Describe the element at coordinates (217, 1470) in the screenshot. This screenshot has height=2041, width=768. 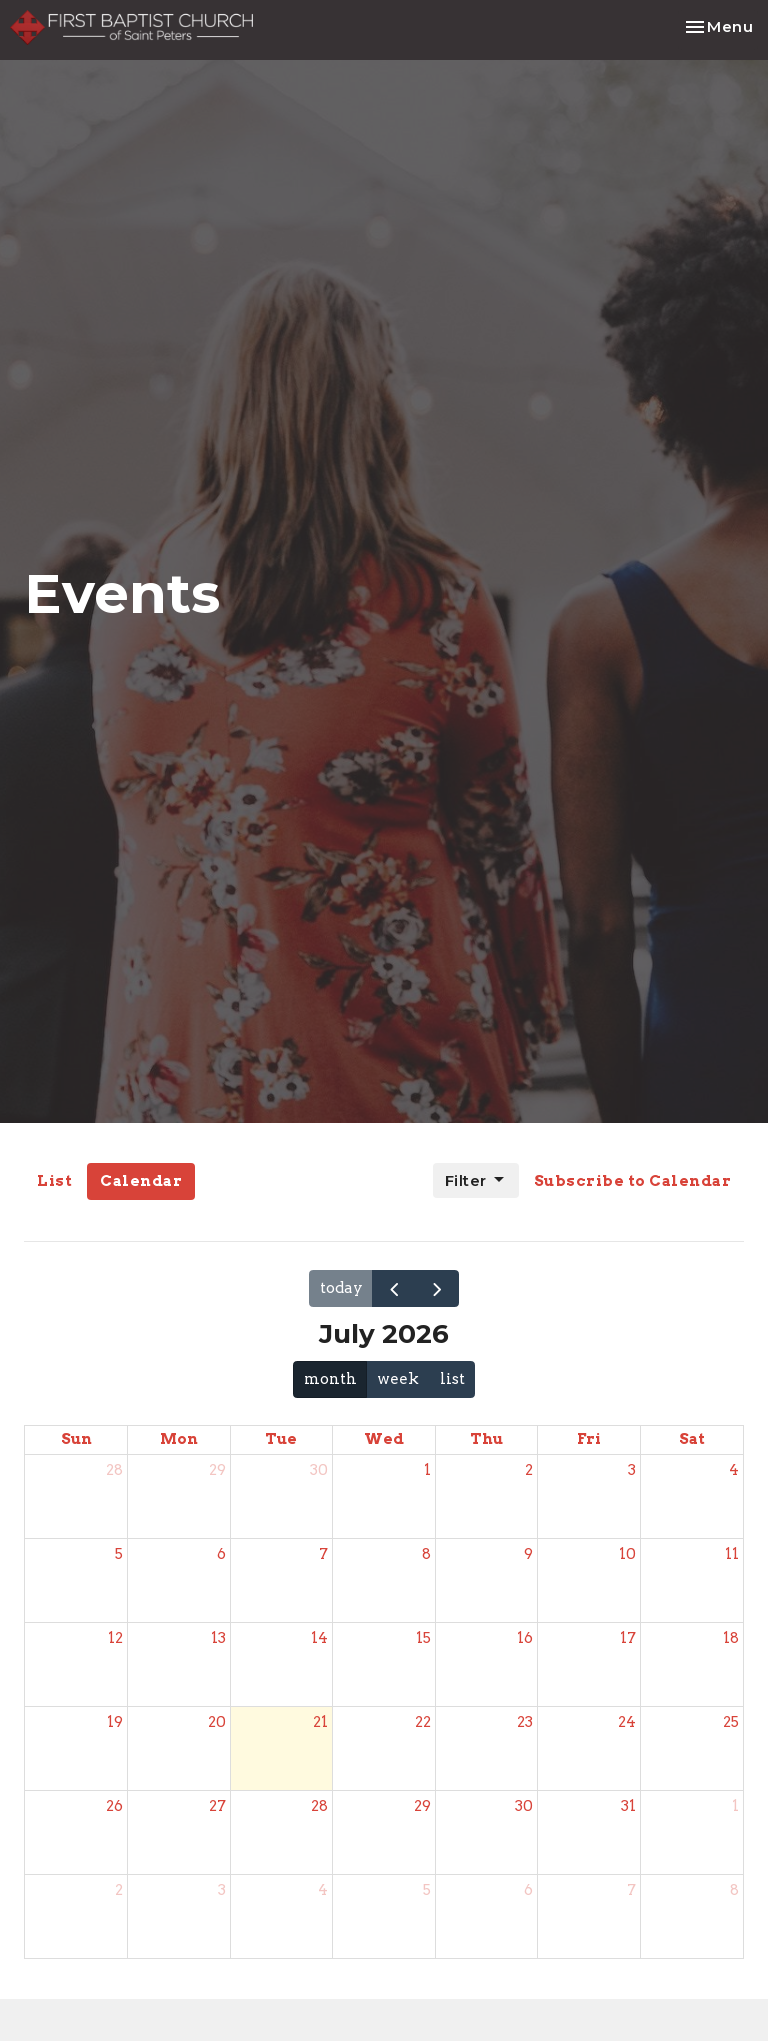
I see `29` at that location.